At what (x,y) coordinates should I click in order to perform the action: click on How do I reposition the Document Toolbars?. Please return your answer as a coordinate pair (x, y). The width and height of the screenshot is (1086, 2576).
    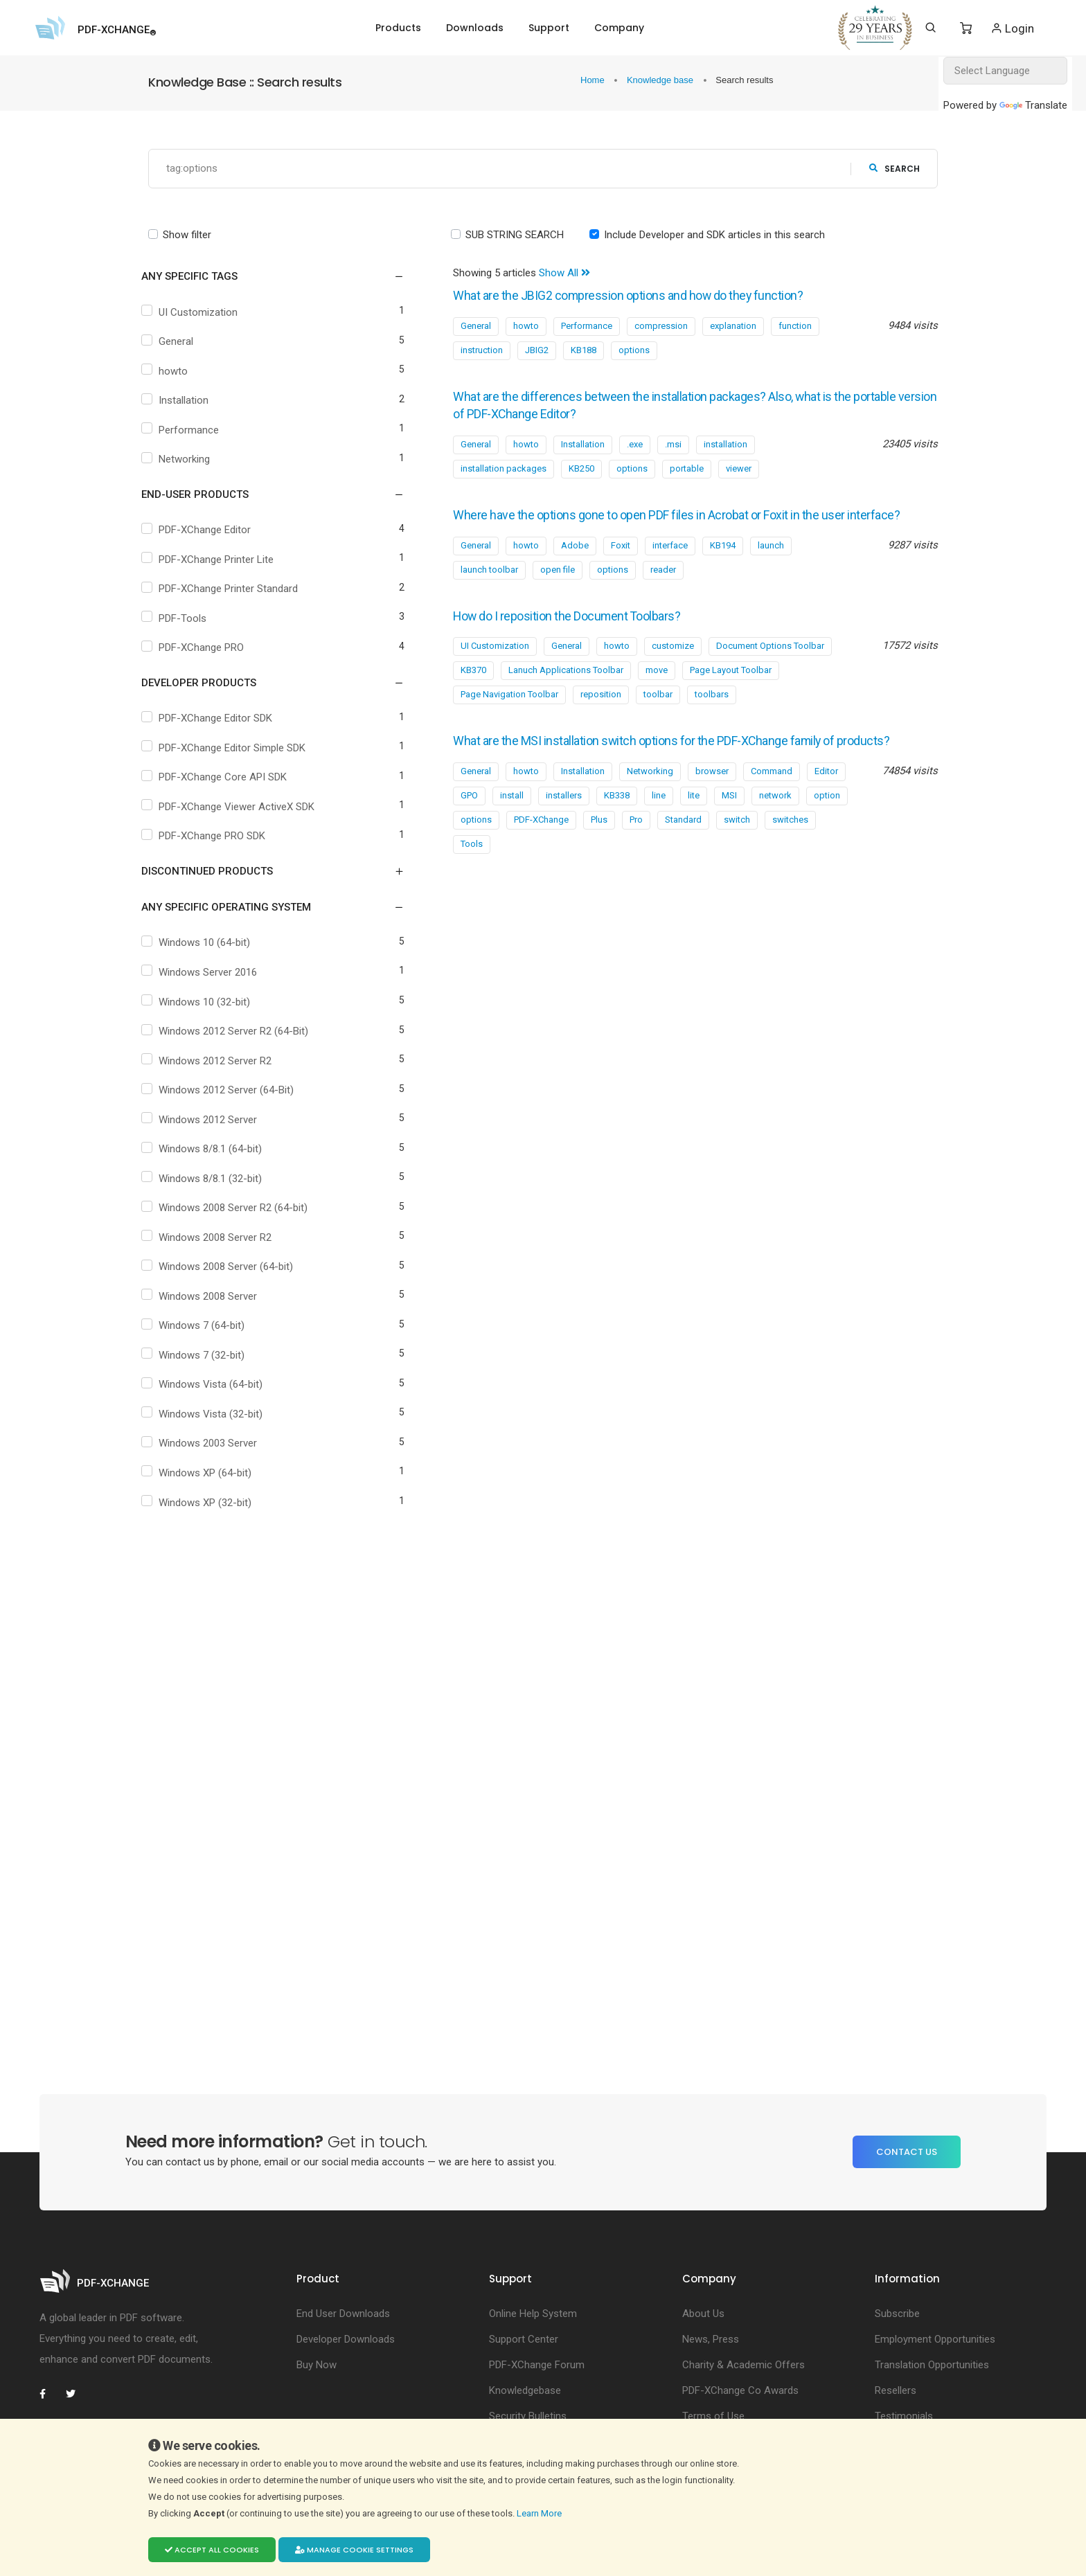
    Looking at the image, I should click on (583, 634).